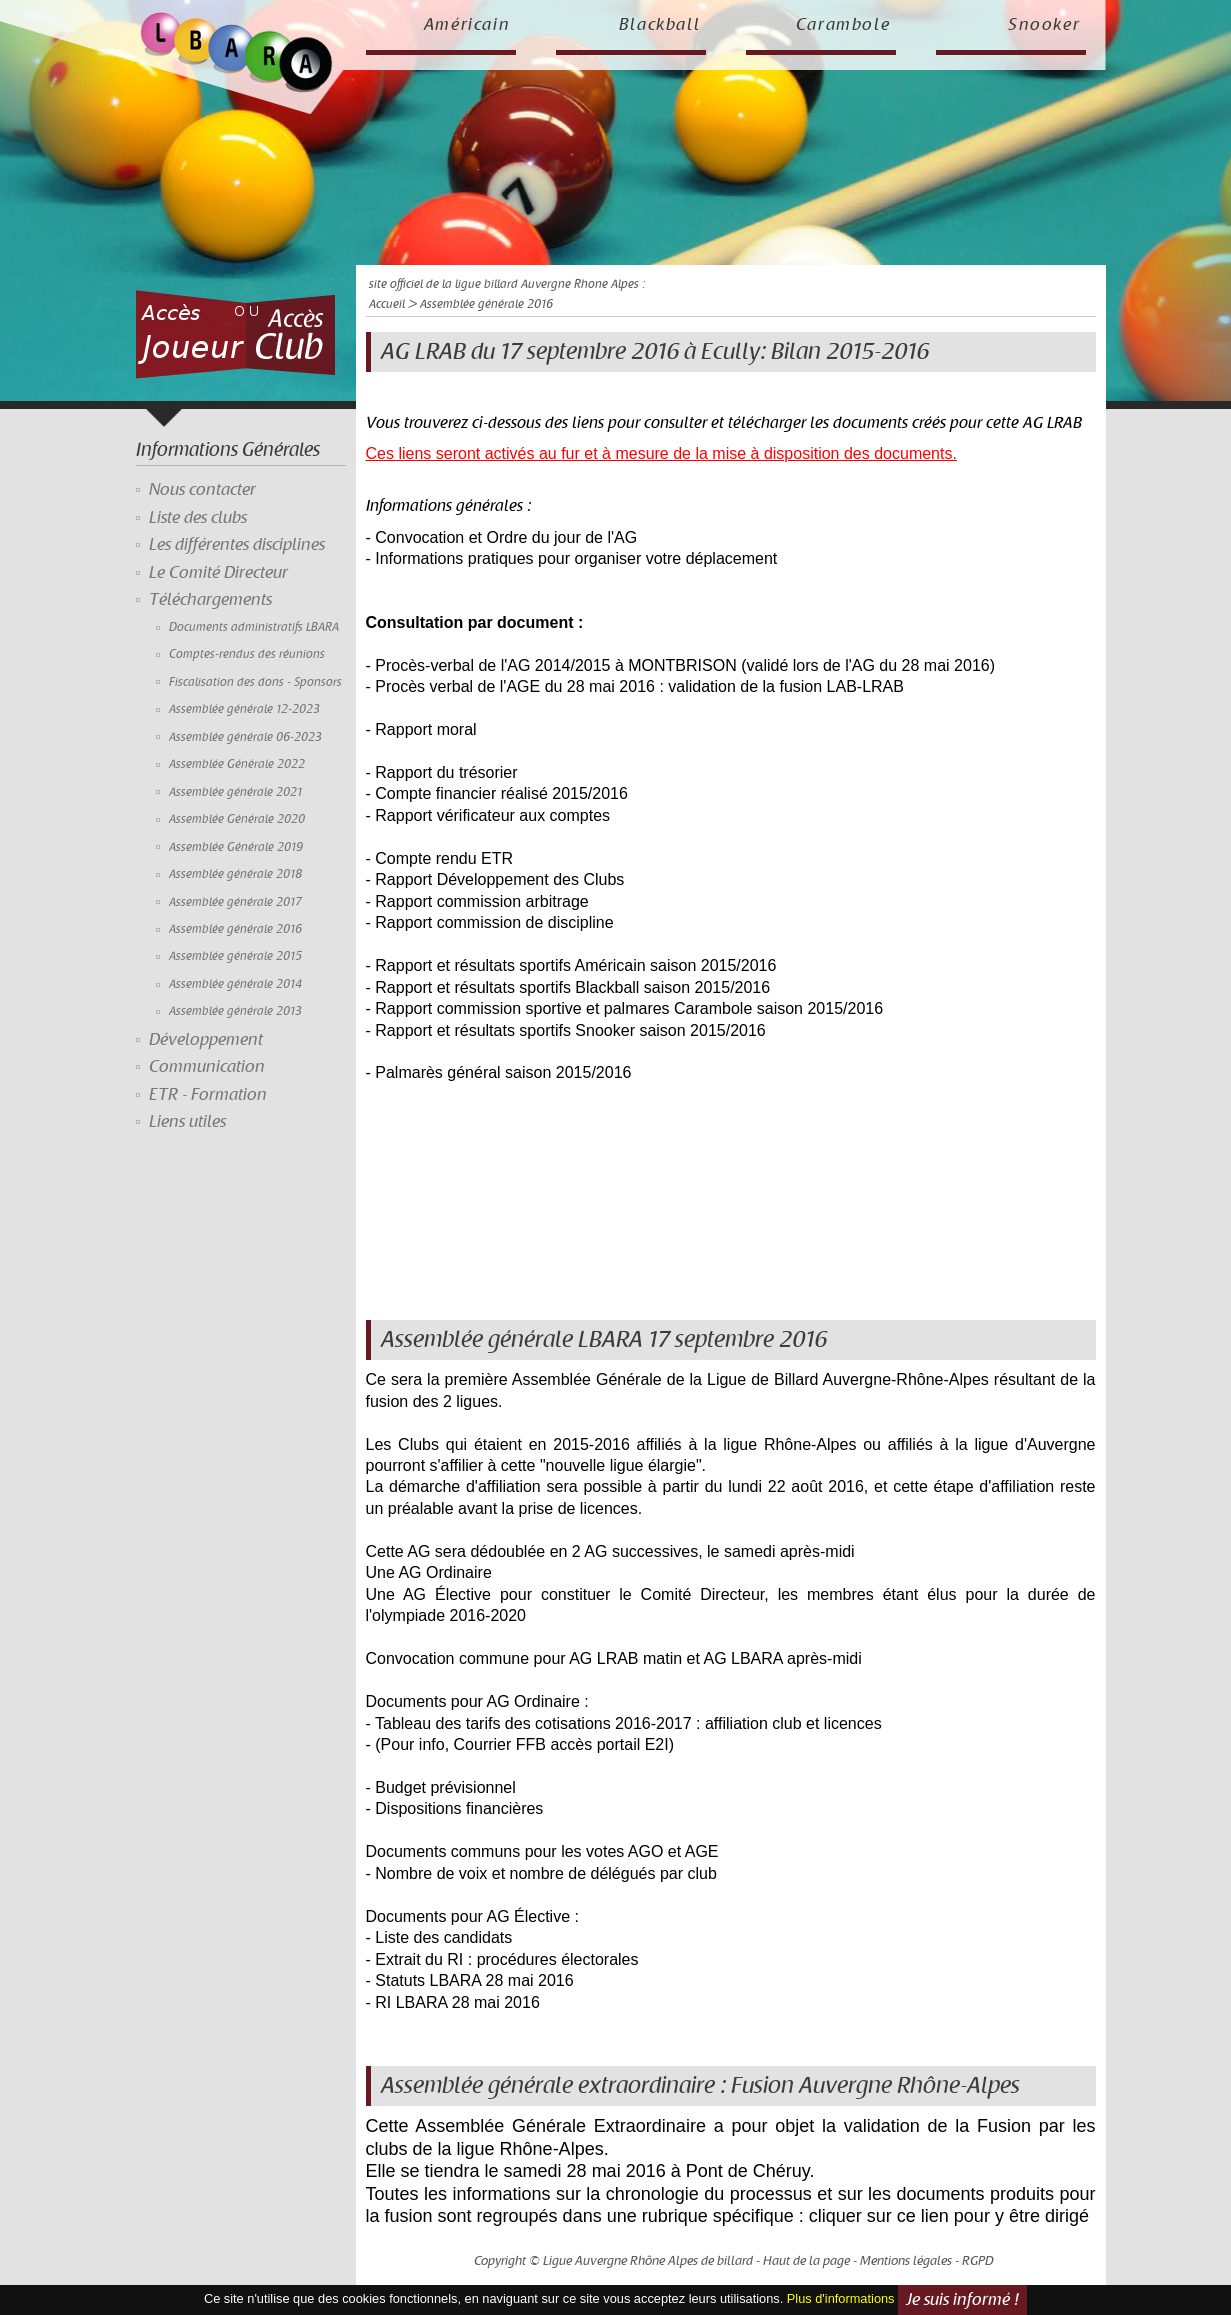 The image size is (1231, 2315). What do you see at coordinates (198, 518) in the screenshot?
I see `Liste des clubs` at bounding box center [198, 518].